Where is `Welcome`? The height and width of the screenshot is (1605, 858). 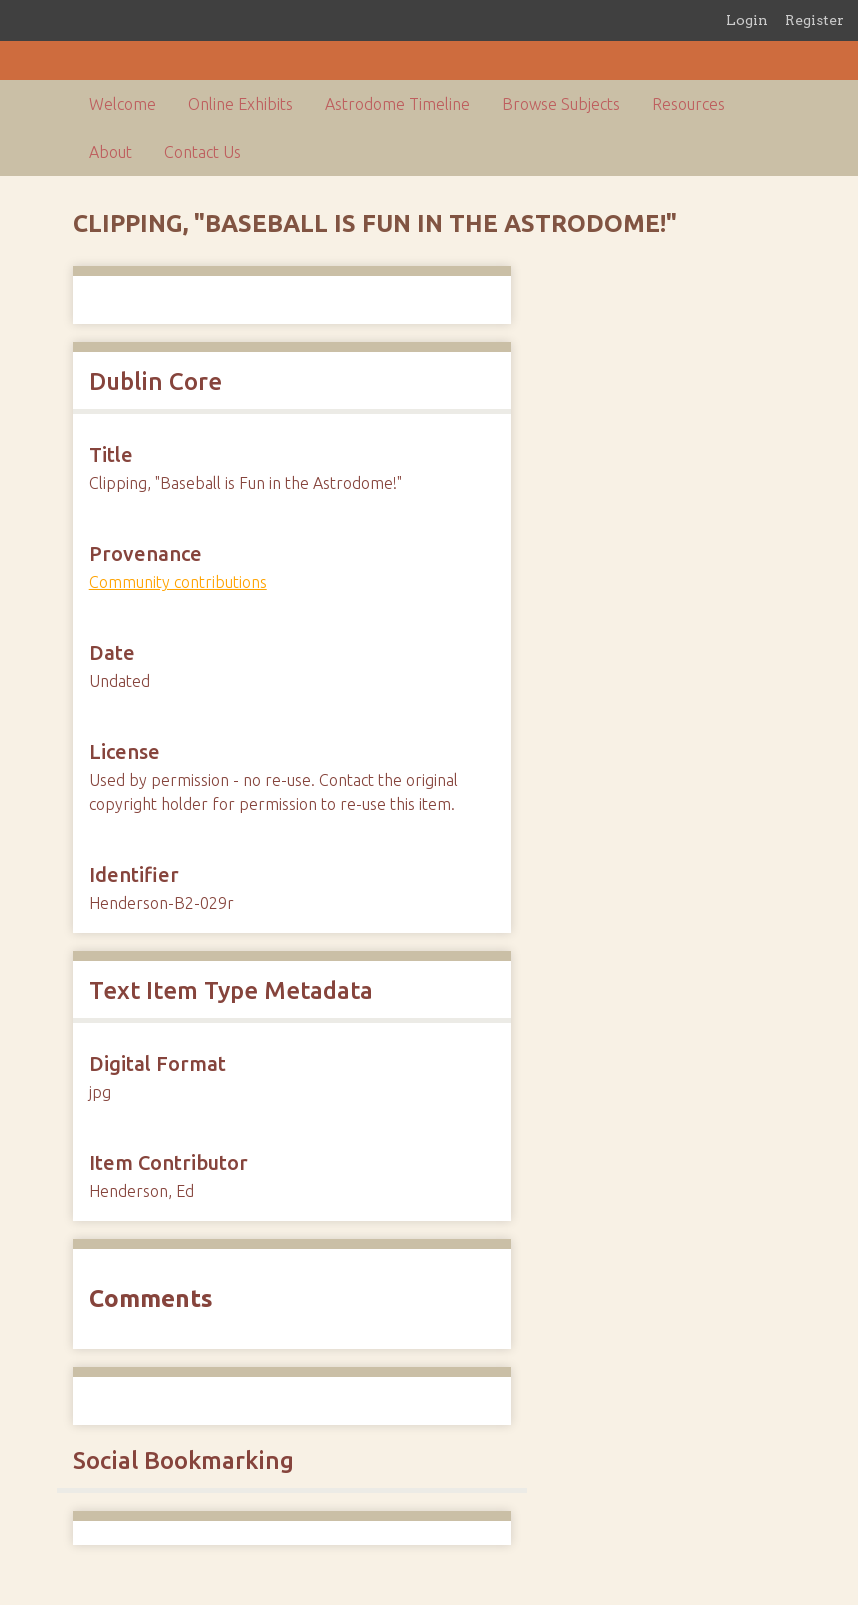
Welcome is located at coordinates (122, 104).